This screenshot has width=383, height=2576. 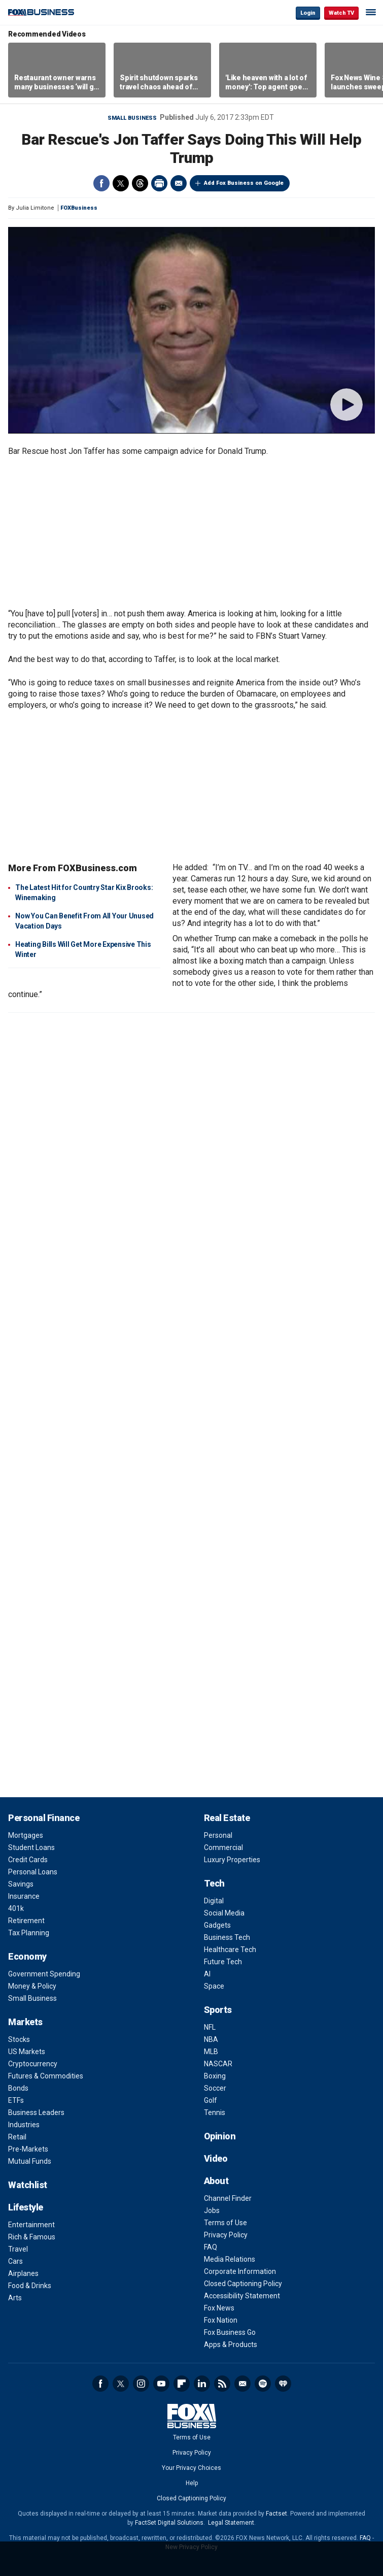 What do you see at coordinates (18, 2249) in the screenshot?
I see `Travel` at bounding box center [18, 2249].